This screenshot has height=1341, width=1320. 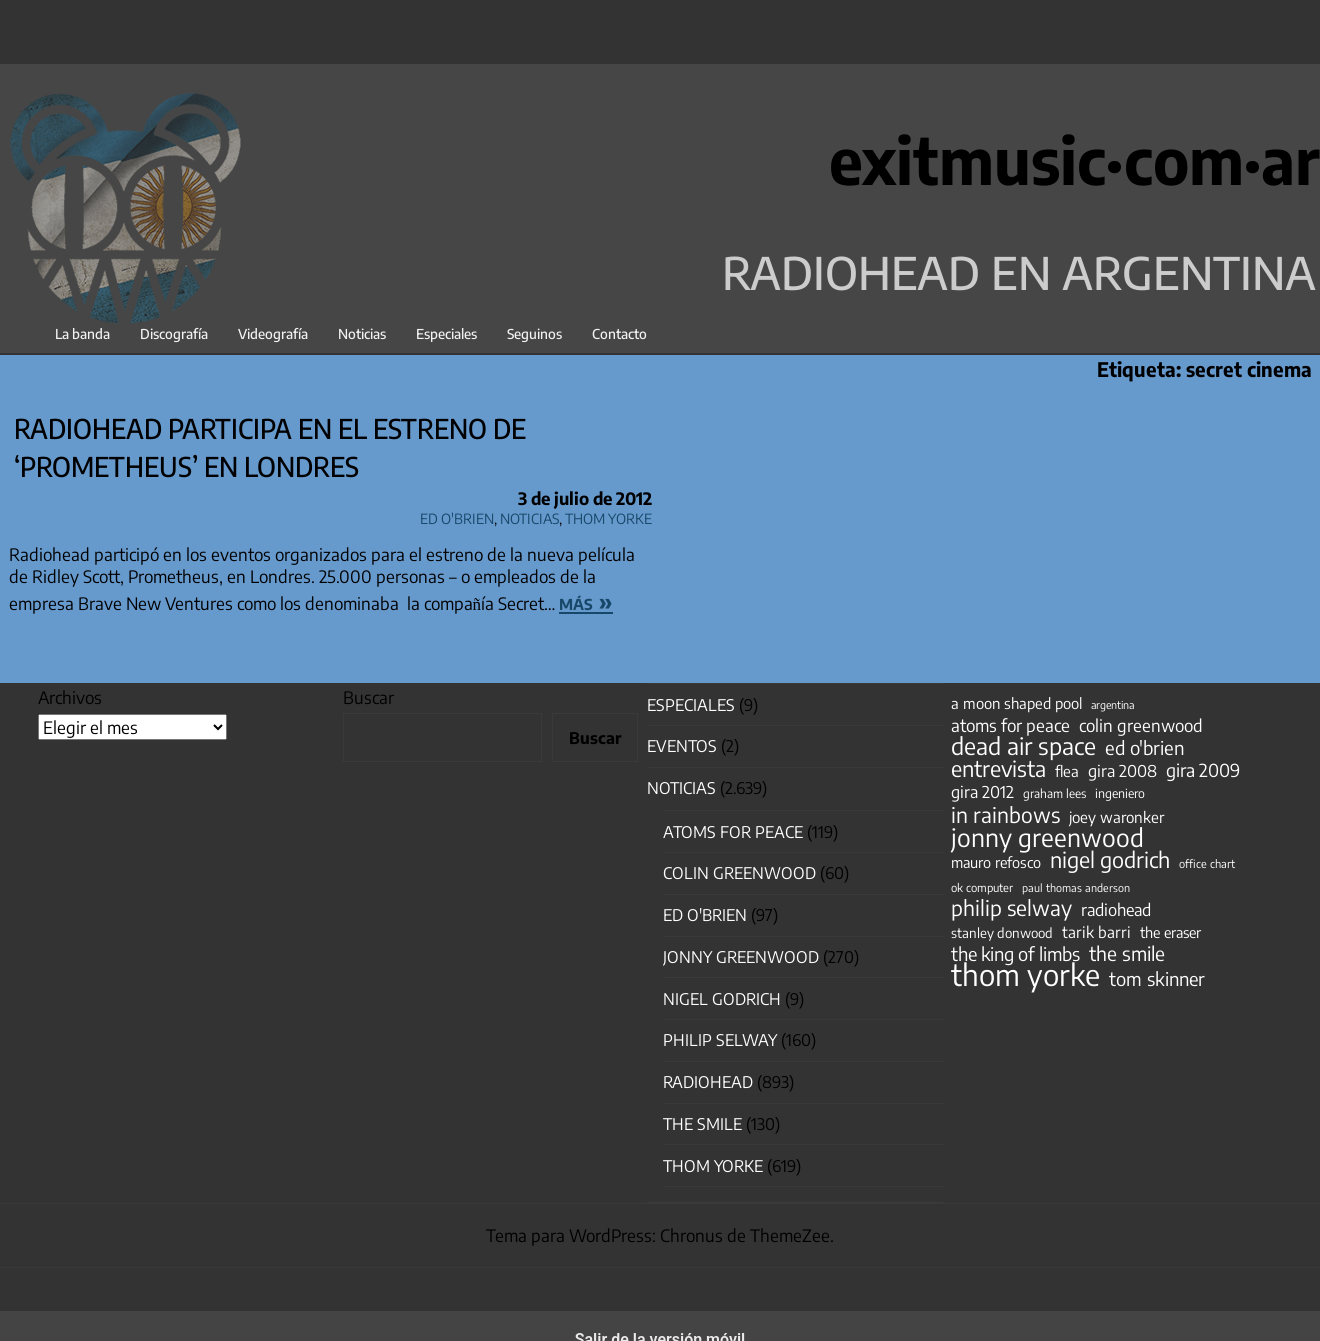 I want to click on gira 2009 [gira 2009 (105 elementos)], so click(x=1203, y=770).